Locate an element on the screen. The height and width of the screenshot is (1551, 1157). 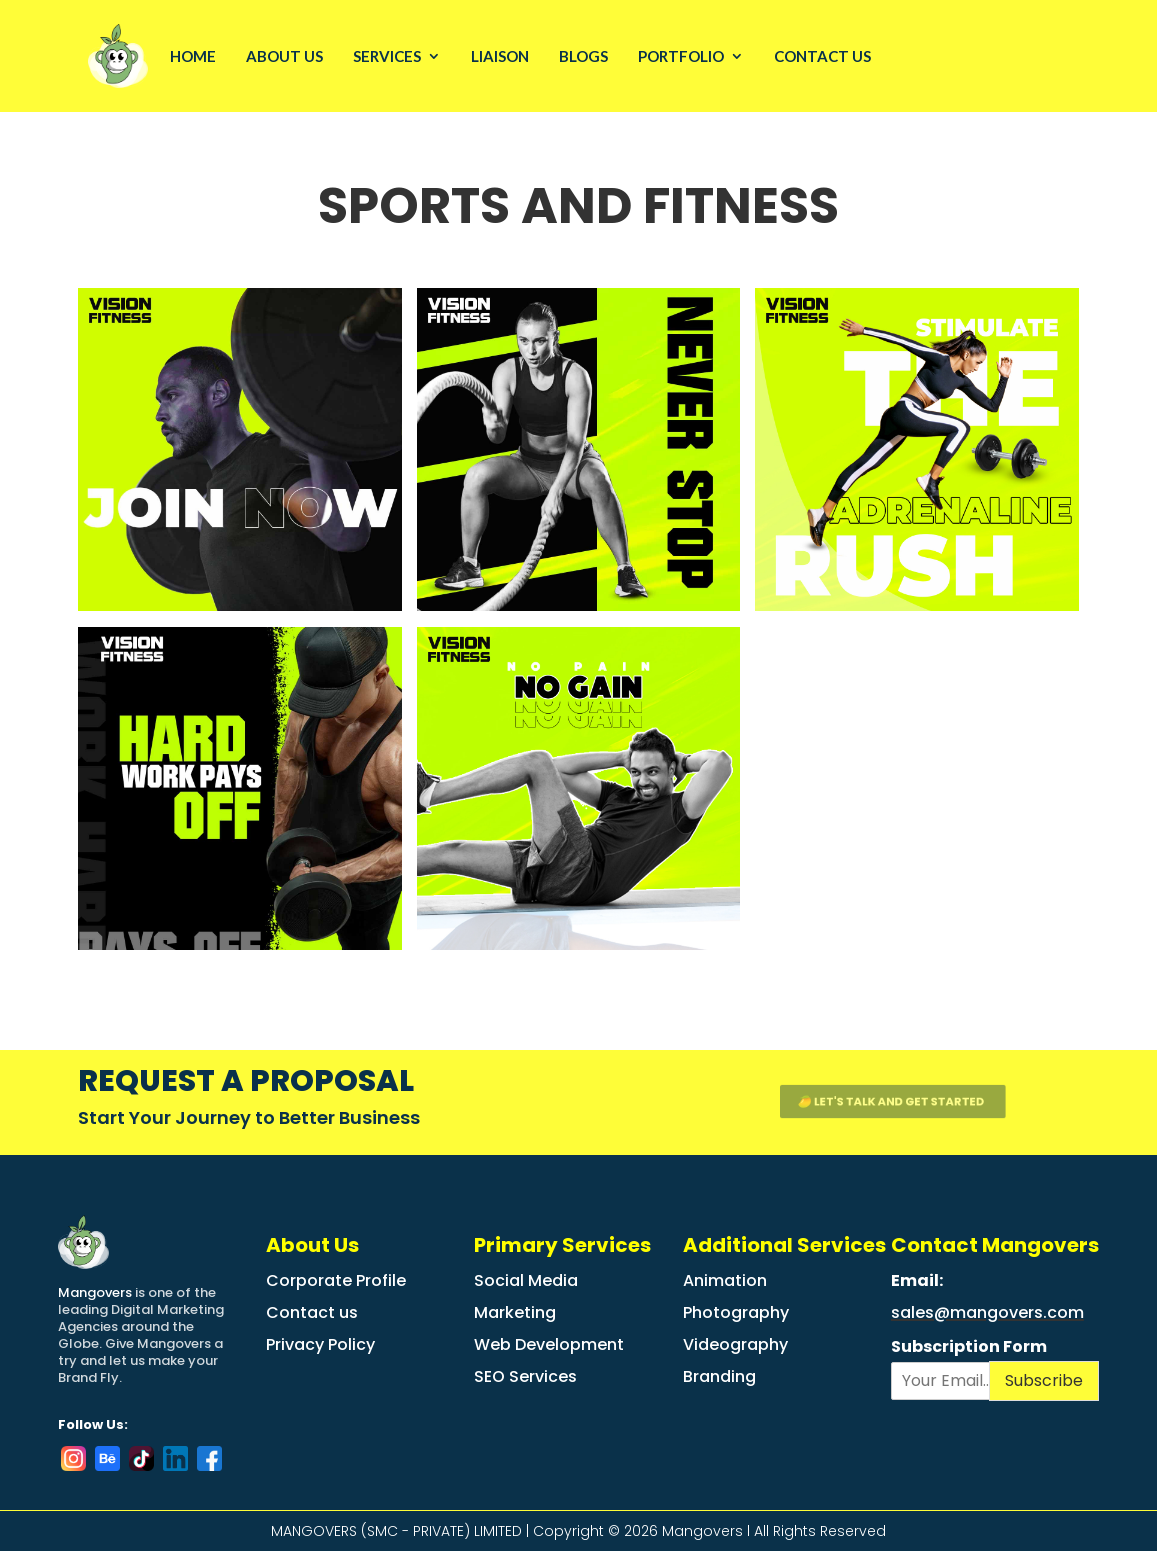
Subscription Form is located at coordinates (969, 1347).